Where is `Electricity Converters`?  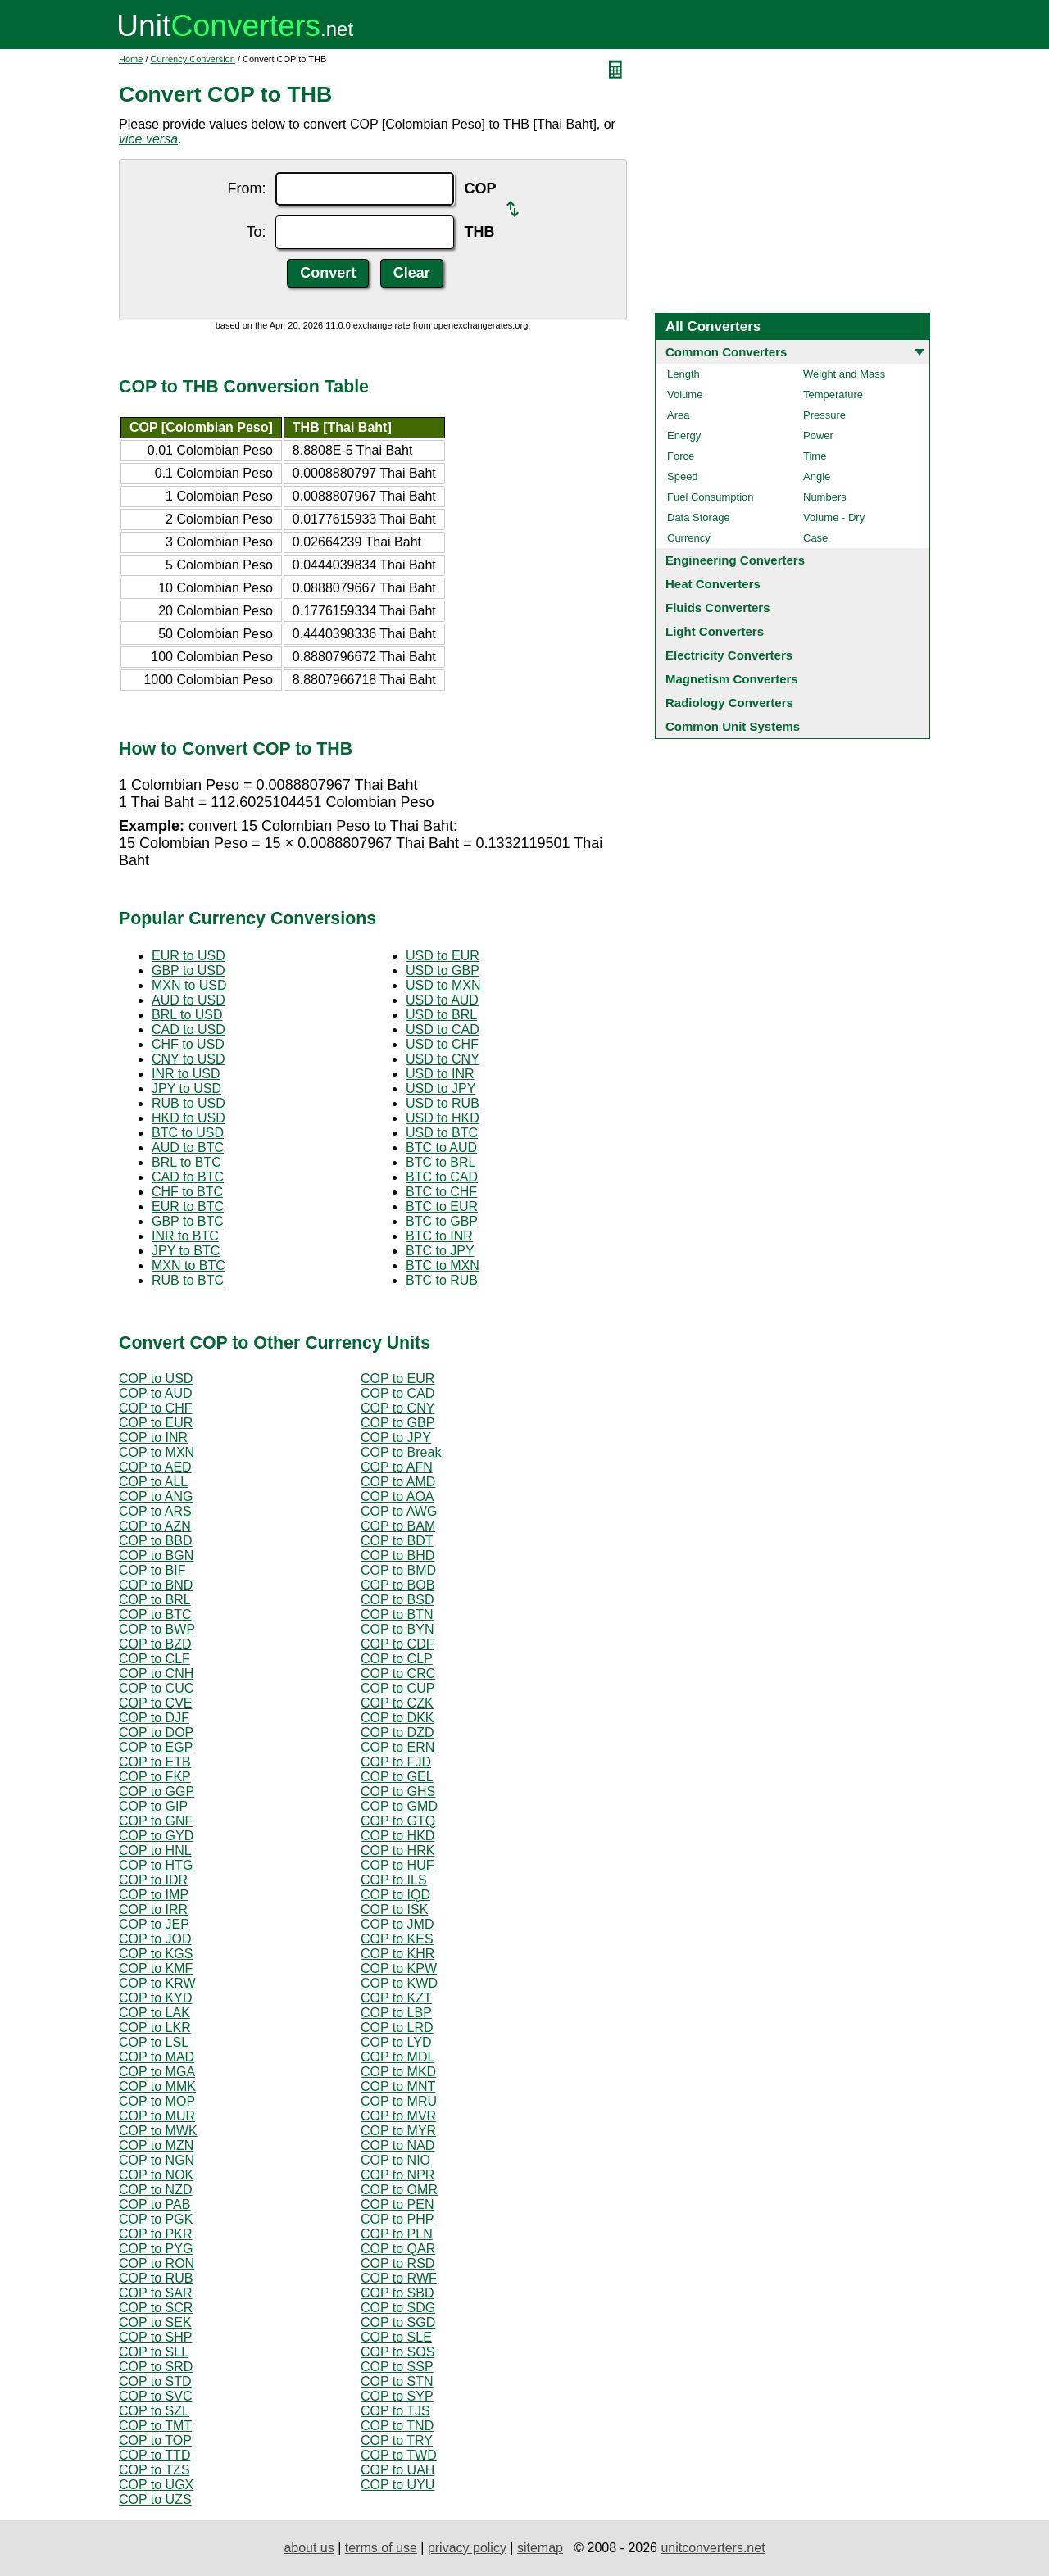 Electricity Converters is located at coordinates (728, 655).